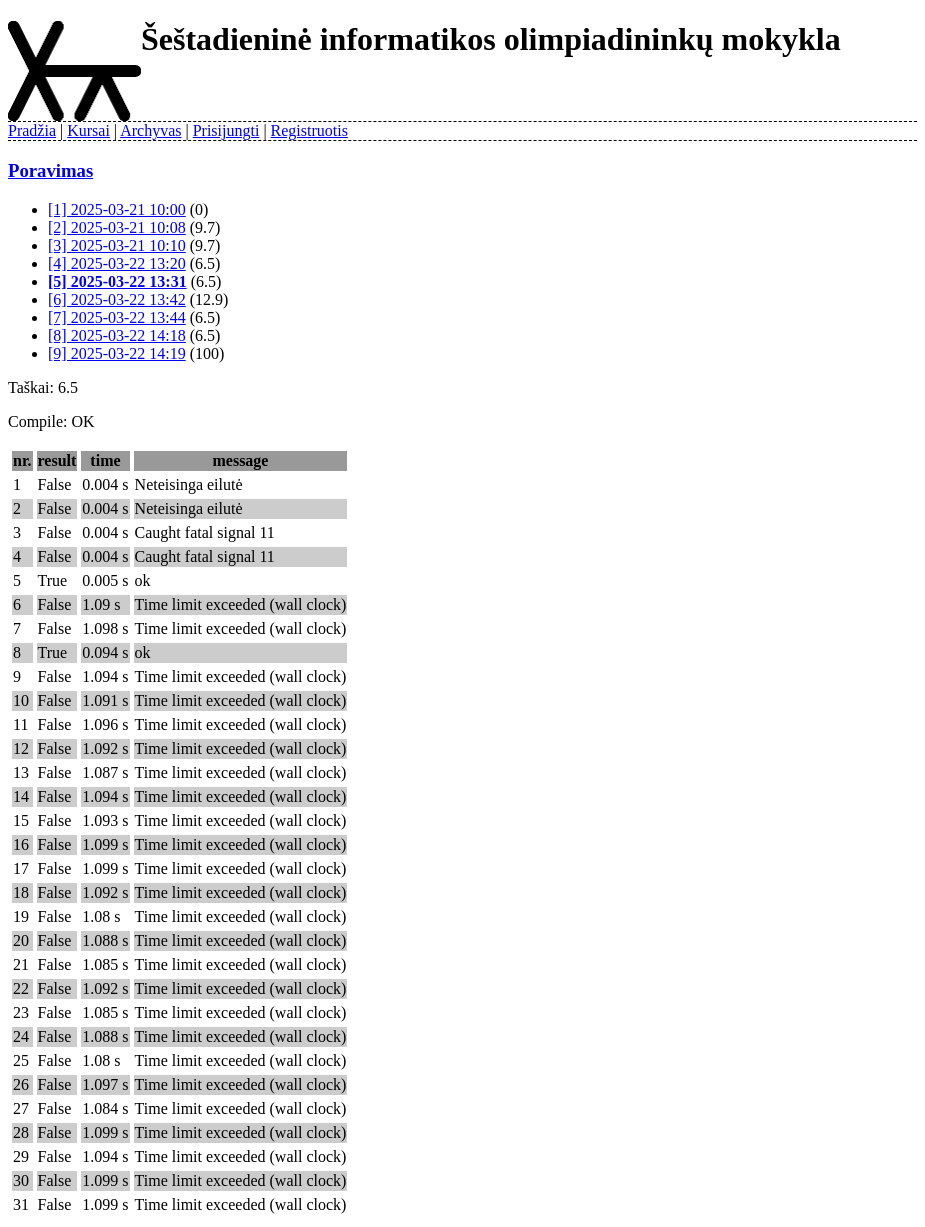 The width and height of the screenshot is (925, 1227). Describe the element at coordinates (117, 299) in the screenshot. I see `[6] 2025-03-22 13:42` at that location.